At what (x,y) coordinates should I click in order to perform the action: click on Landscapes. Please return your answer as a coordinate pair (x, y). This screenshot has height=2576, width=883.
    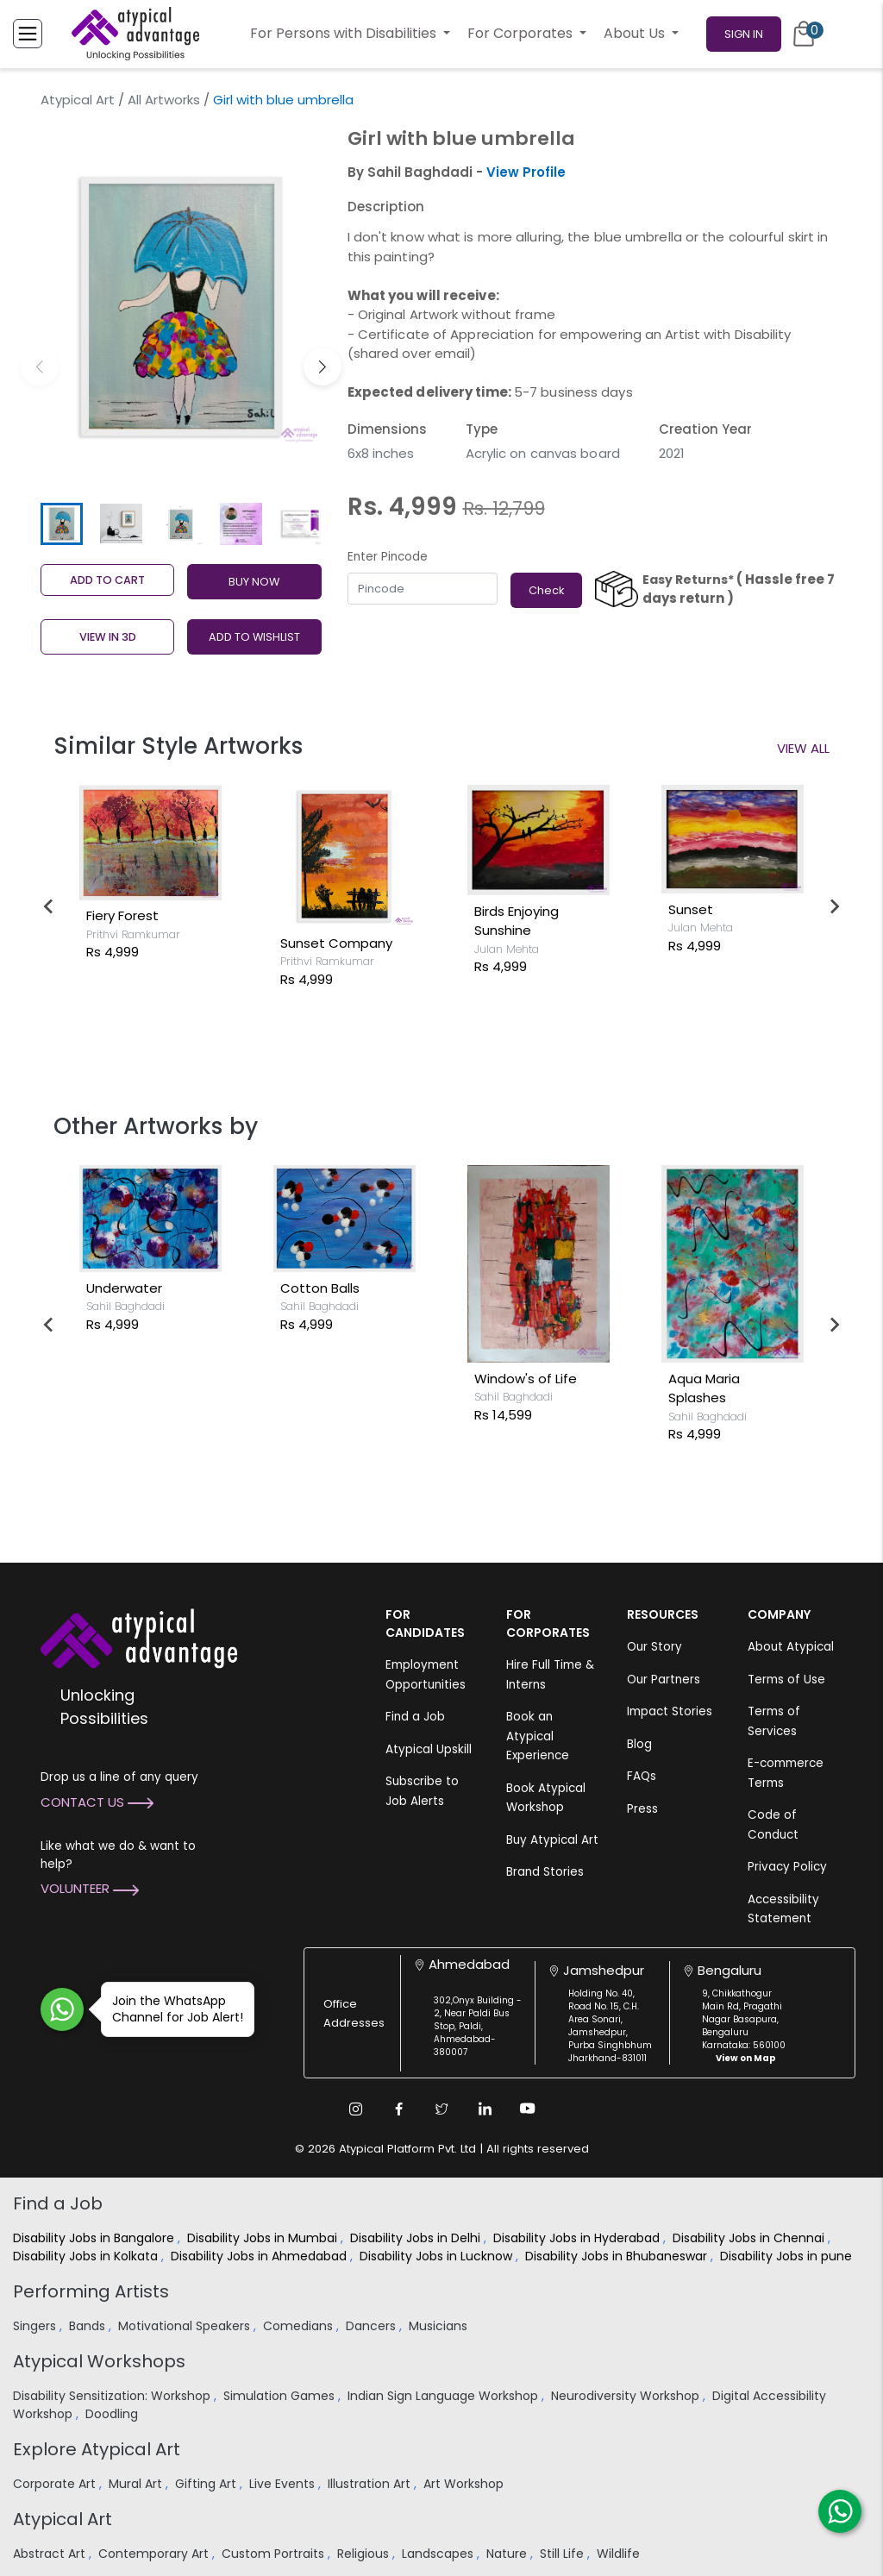
    Looking at the image, I should click on (439, 2553).